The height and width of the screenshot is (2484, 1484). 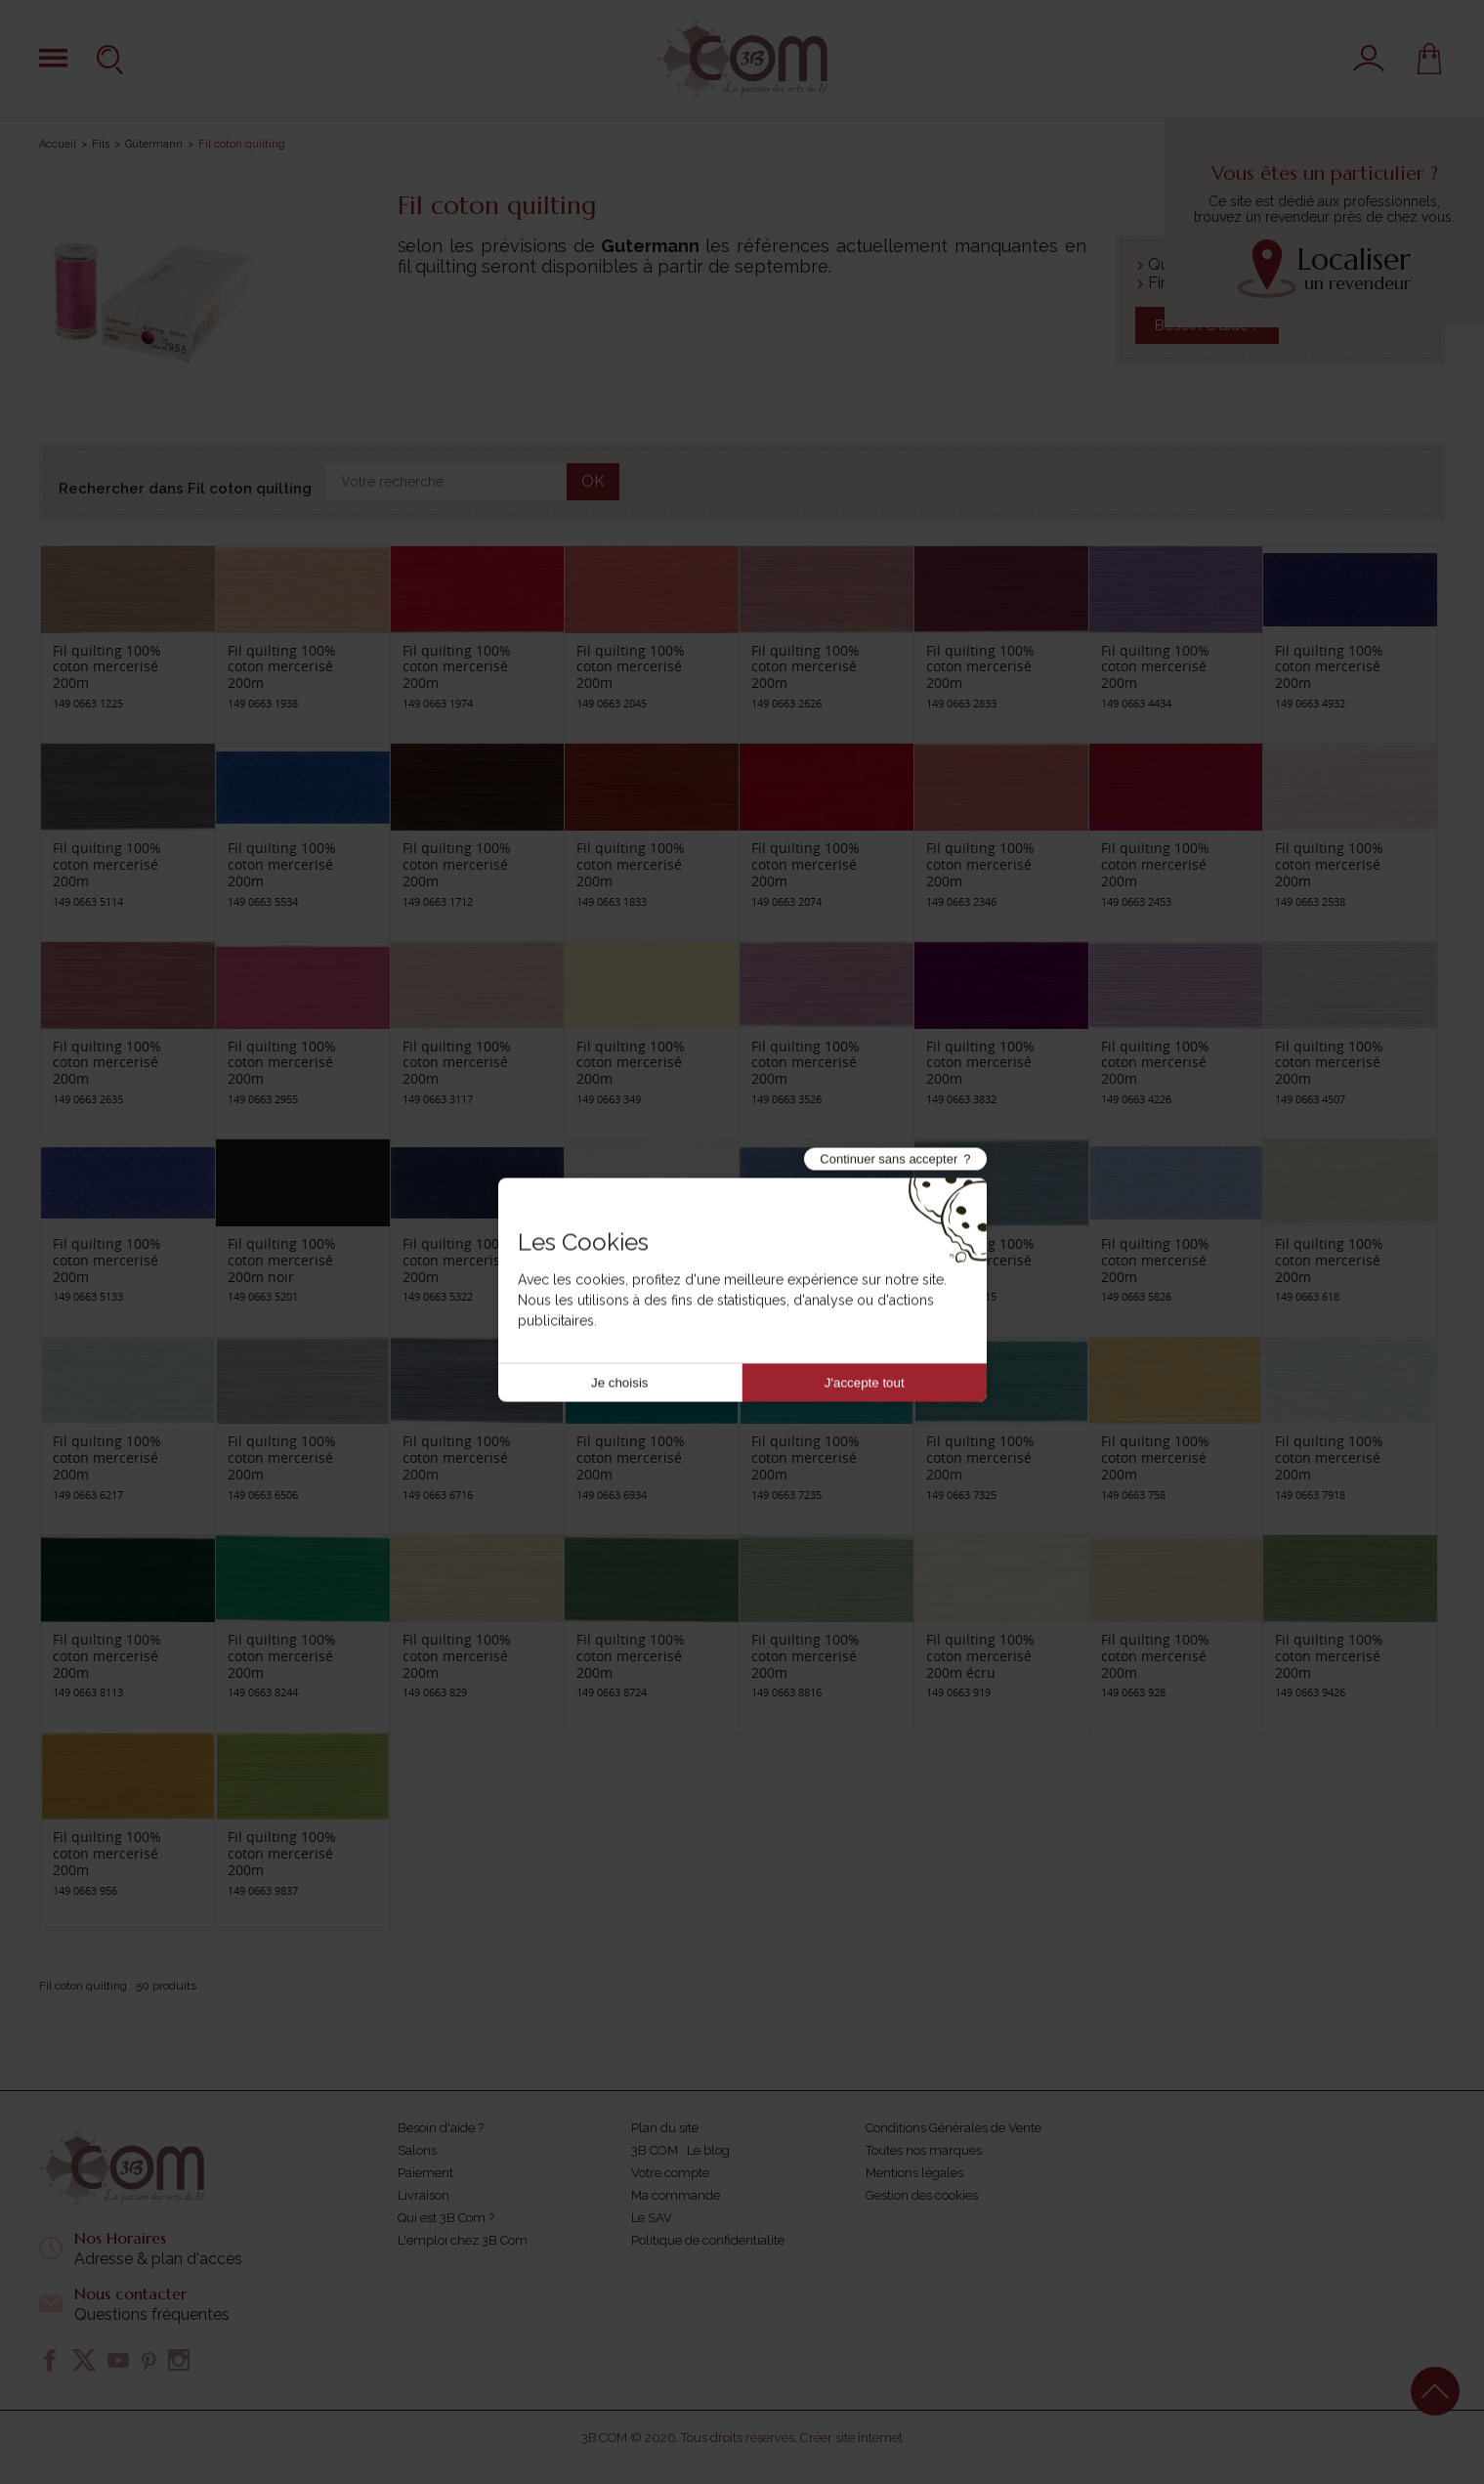 I want to click on Gestion des cookies, so click(x=922, y=2195).